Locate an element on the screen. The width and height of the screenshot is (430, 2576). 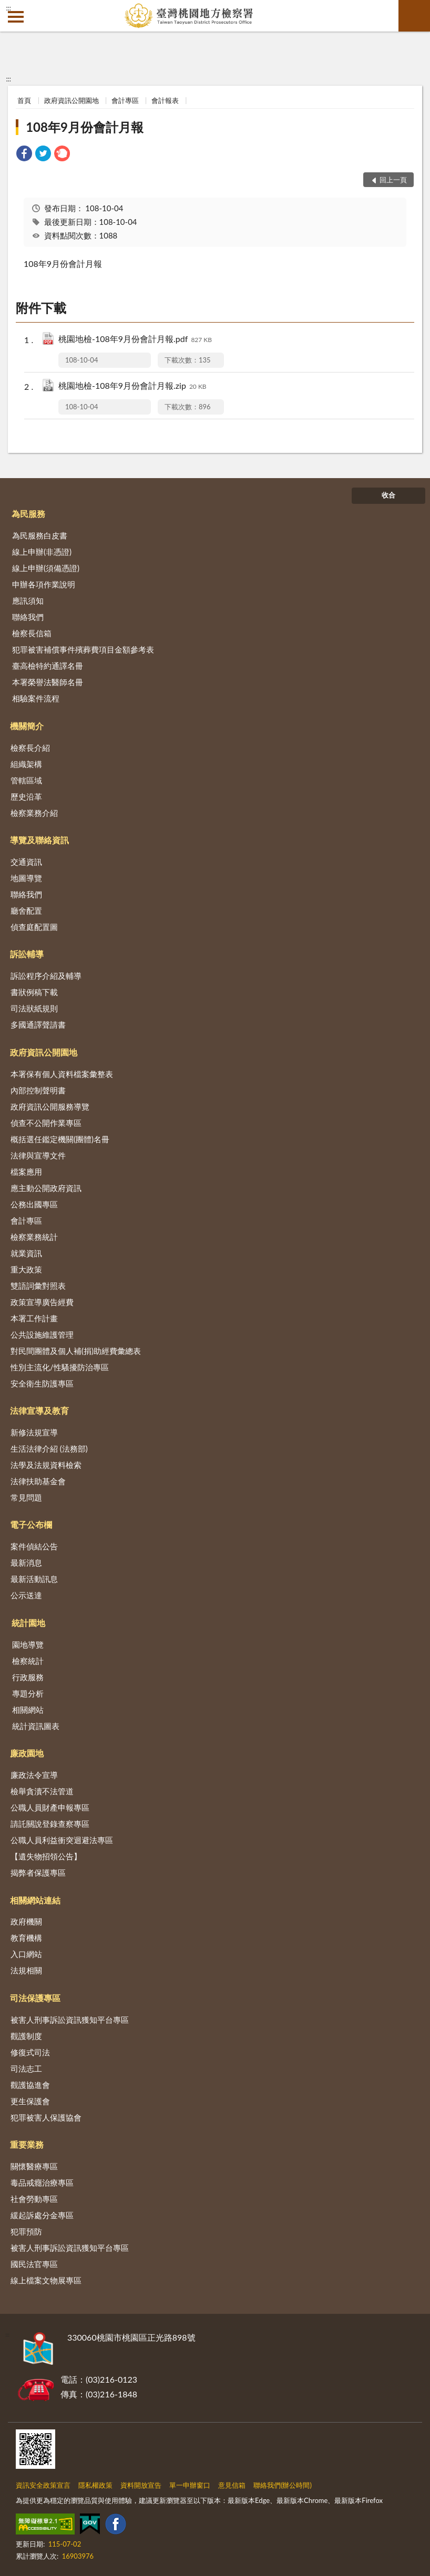
犯罪被害補償事件殯葬費項目金額參考表 is located at coordinates (83, 649).